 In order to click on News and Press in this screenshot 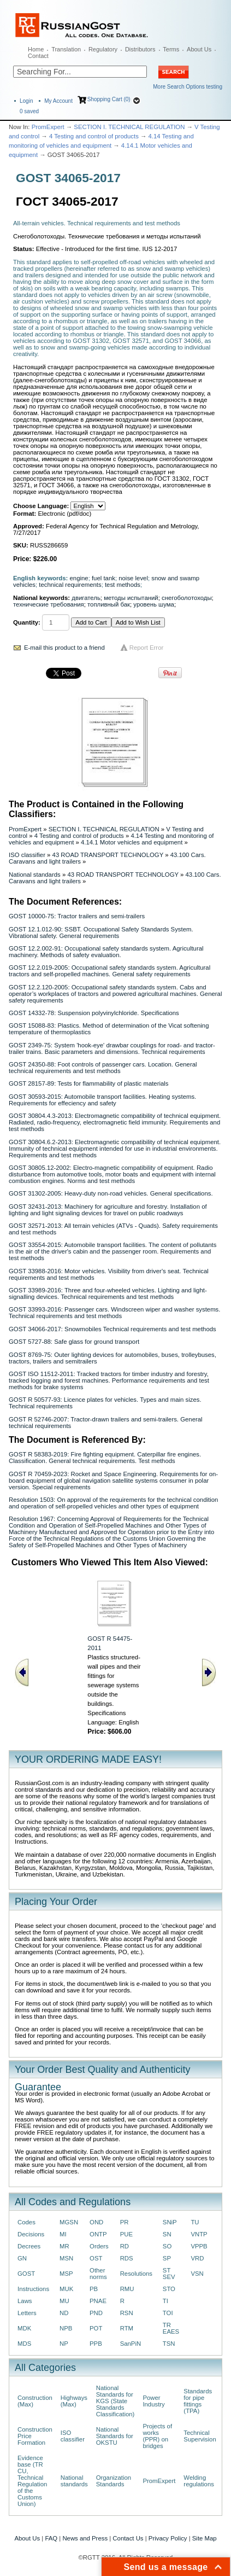, I will do `click(85, 2538)`.